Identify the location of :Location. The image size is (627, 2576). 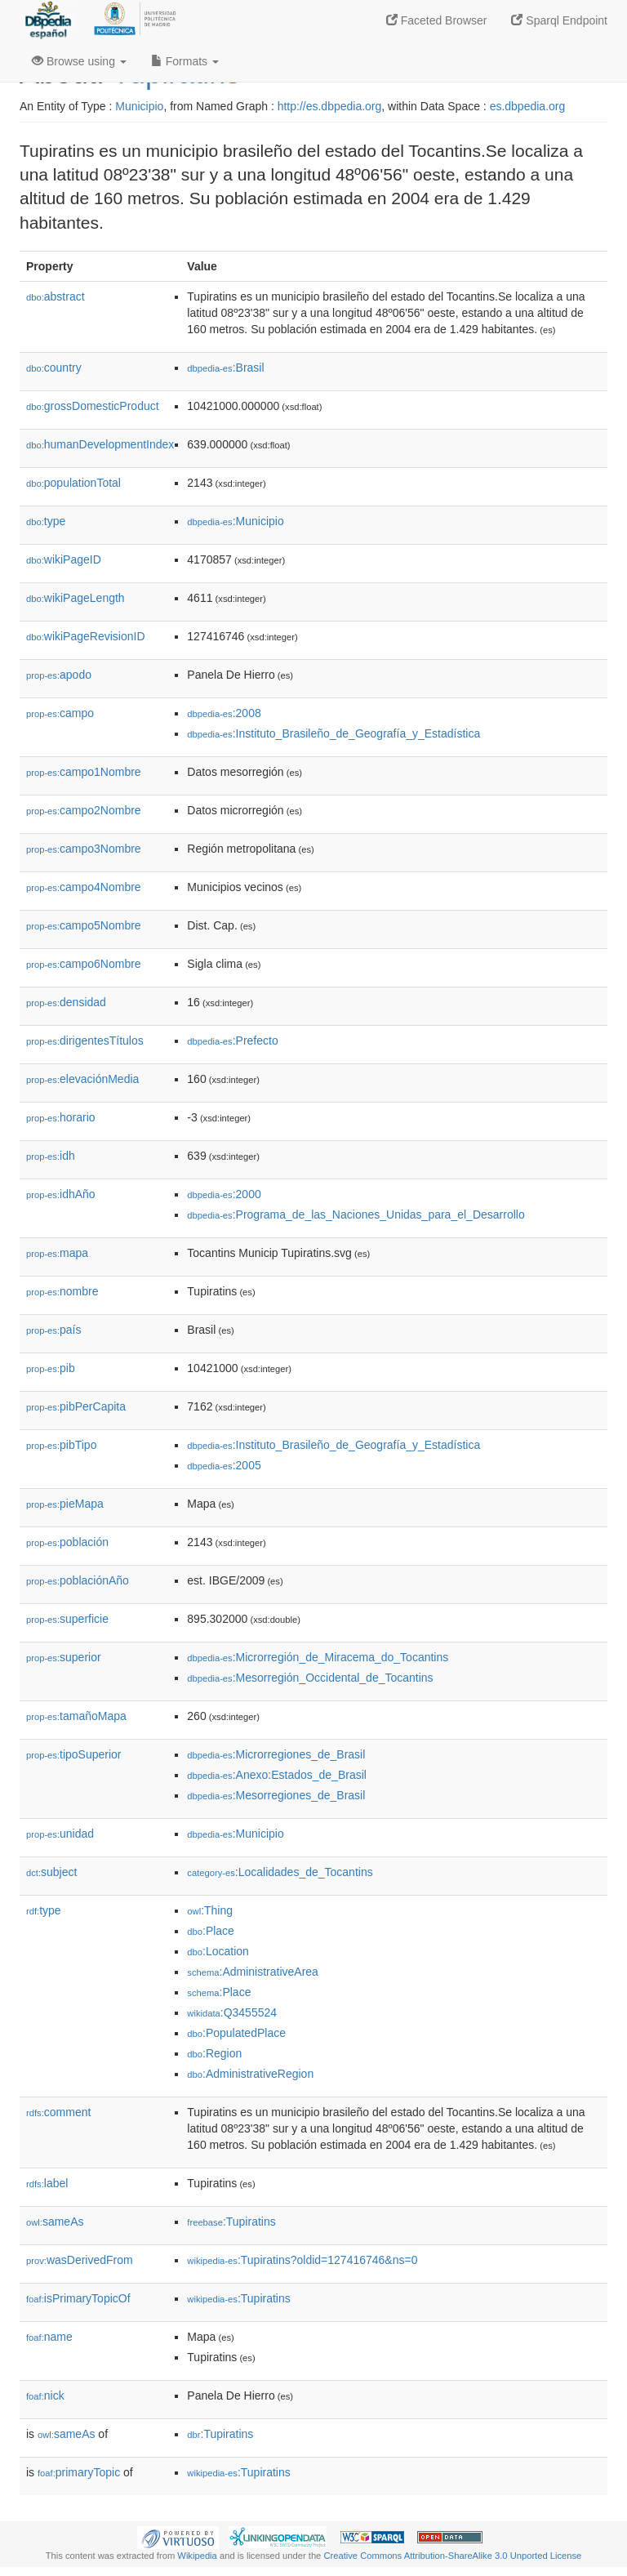
(218, 1951).